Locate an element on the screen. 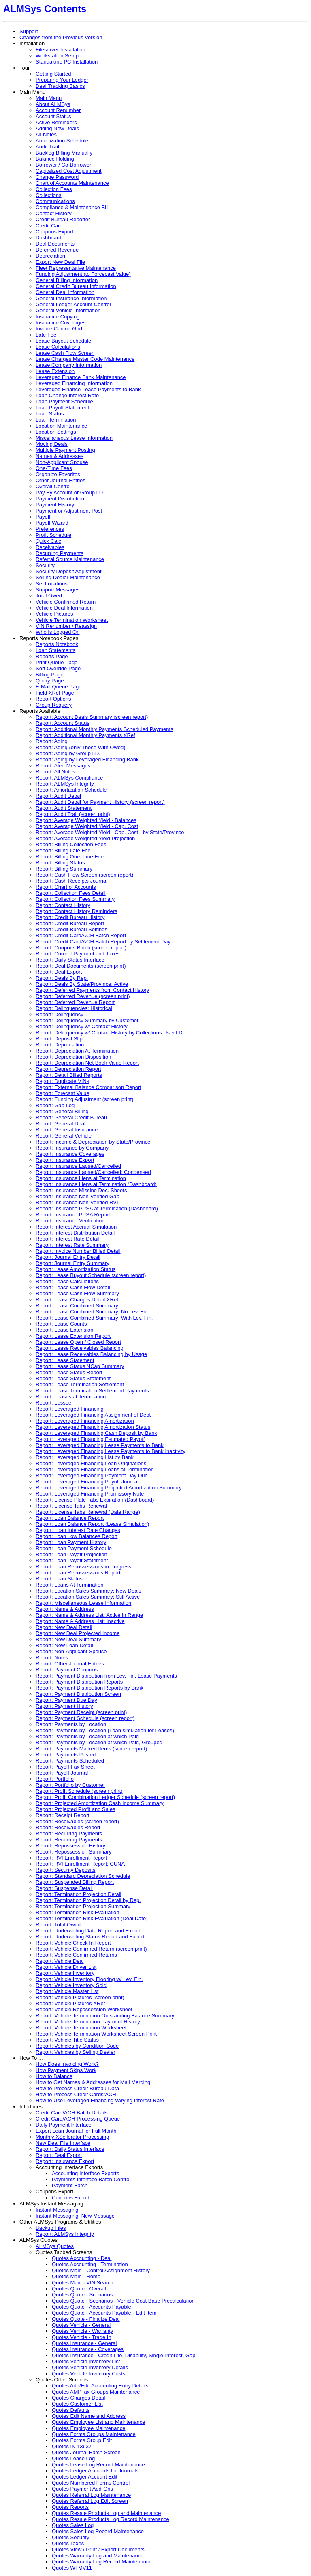 Image resolution: width=311 pixels, height=2576 pixels. Report: Vehicles by Condition Code is located at coordinates (77, 2046).